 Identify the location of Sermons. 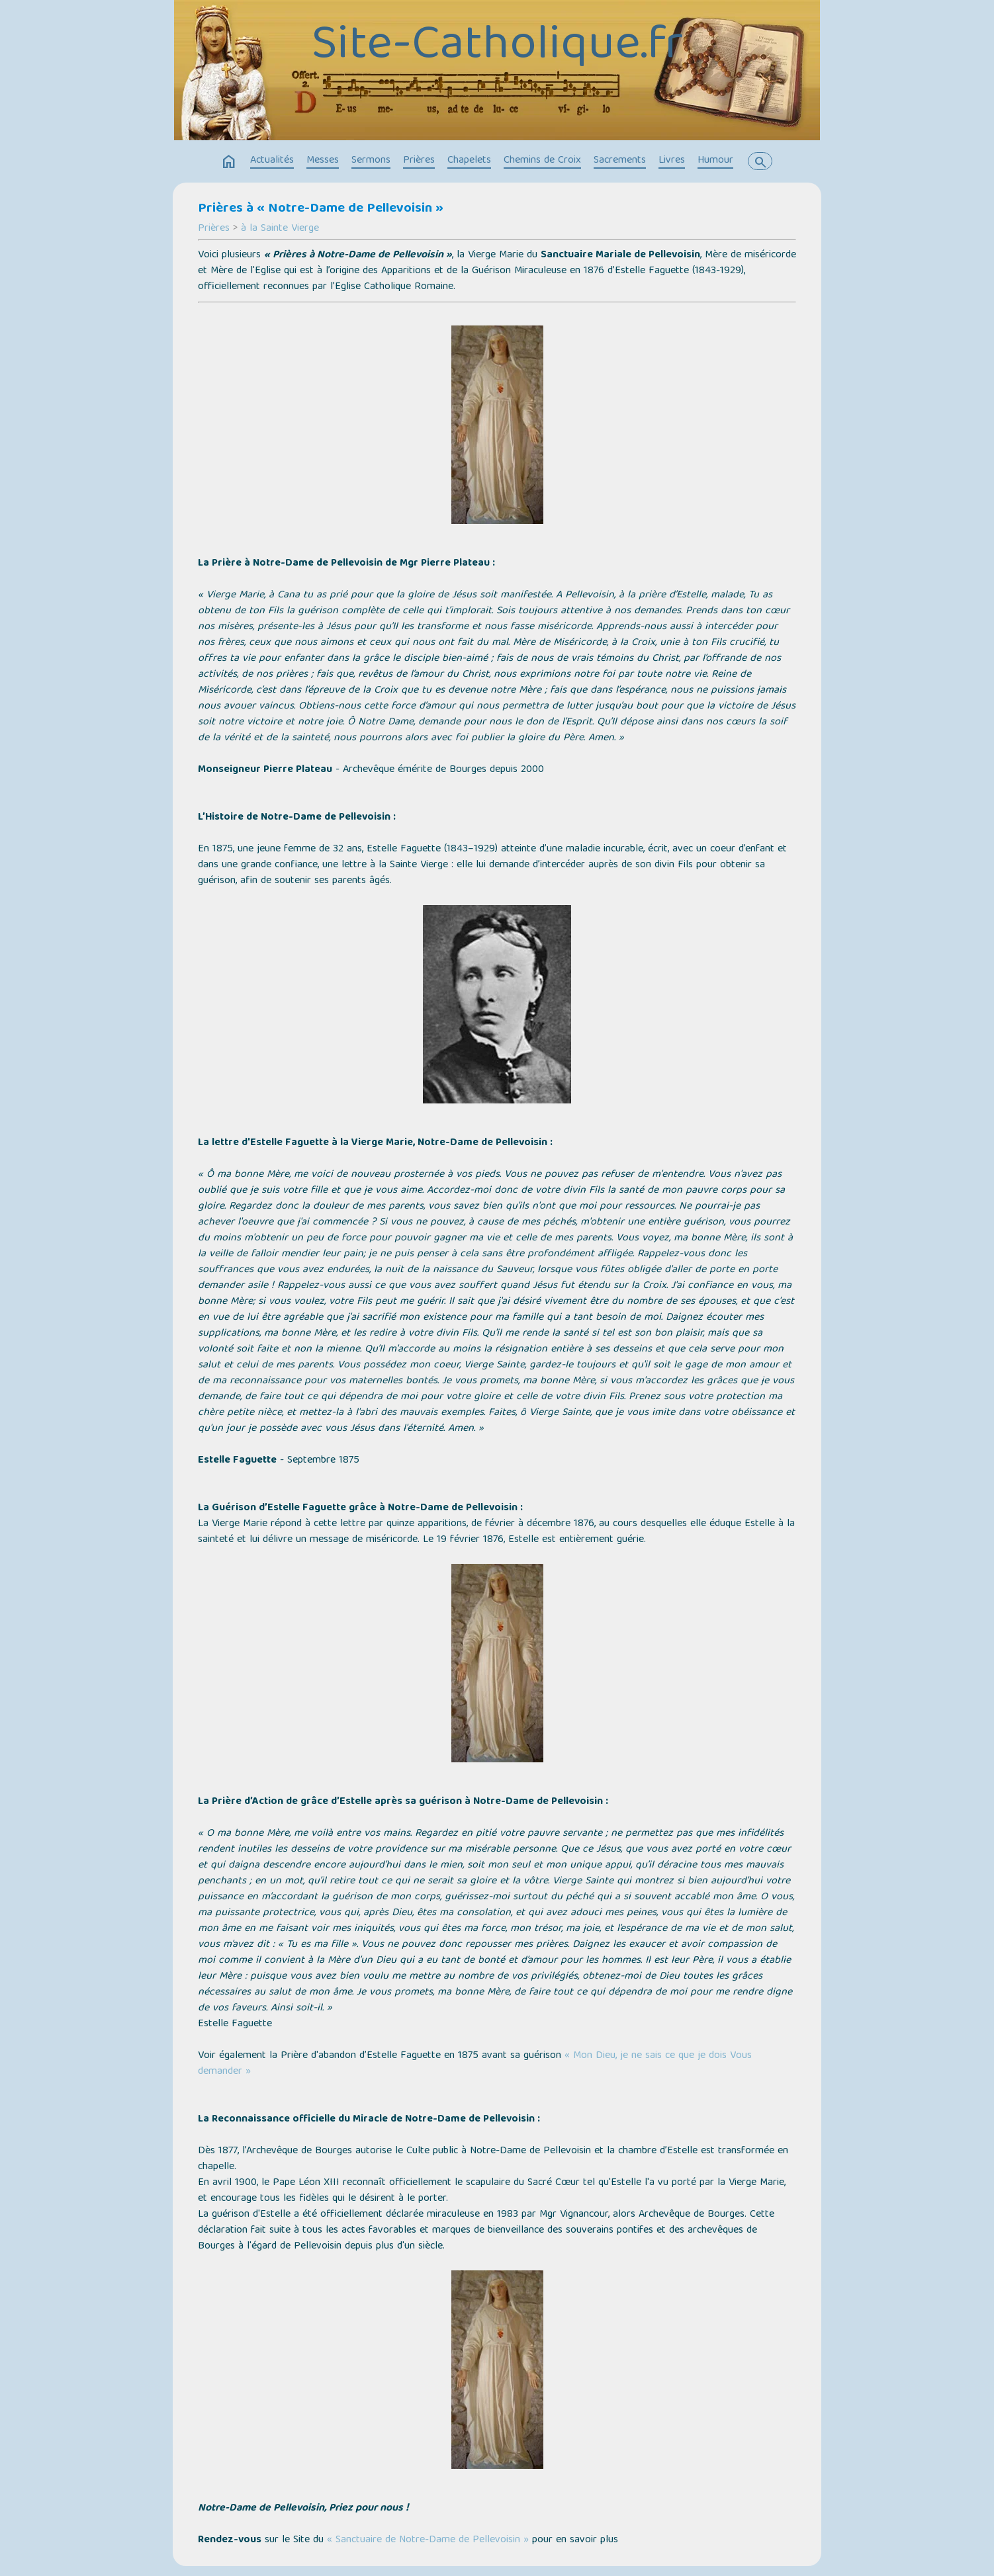
(370, 160).